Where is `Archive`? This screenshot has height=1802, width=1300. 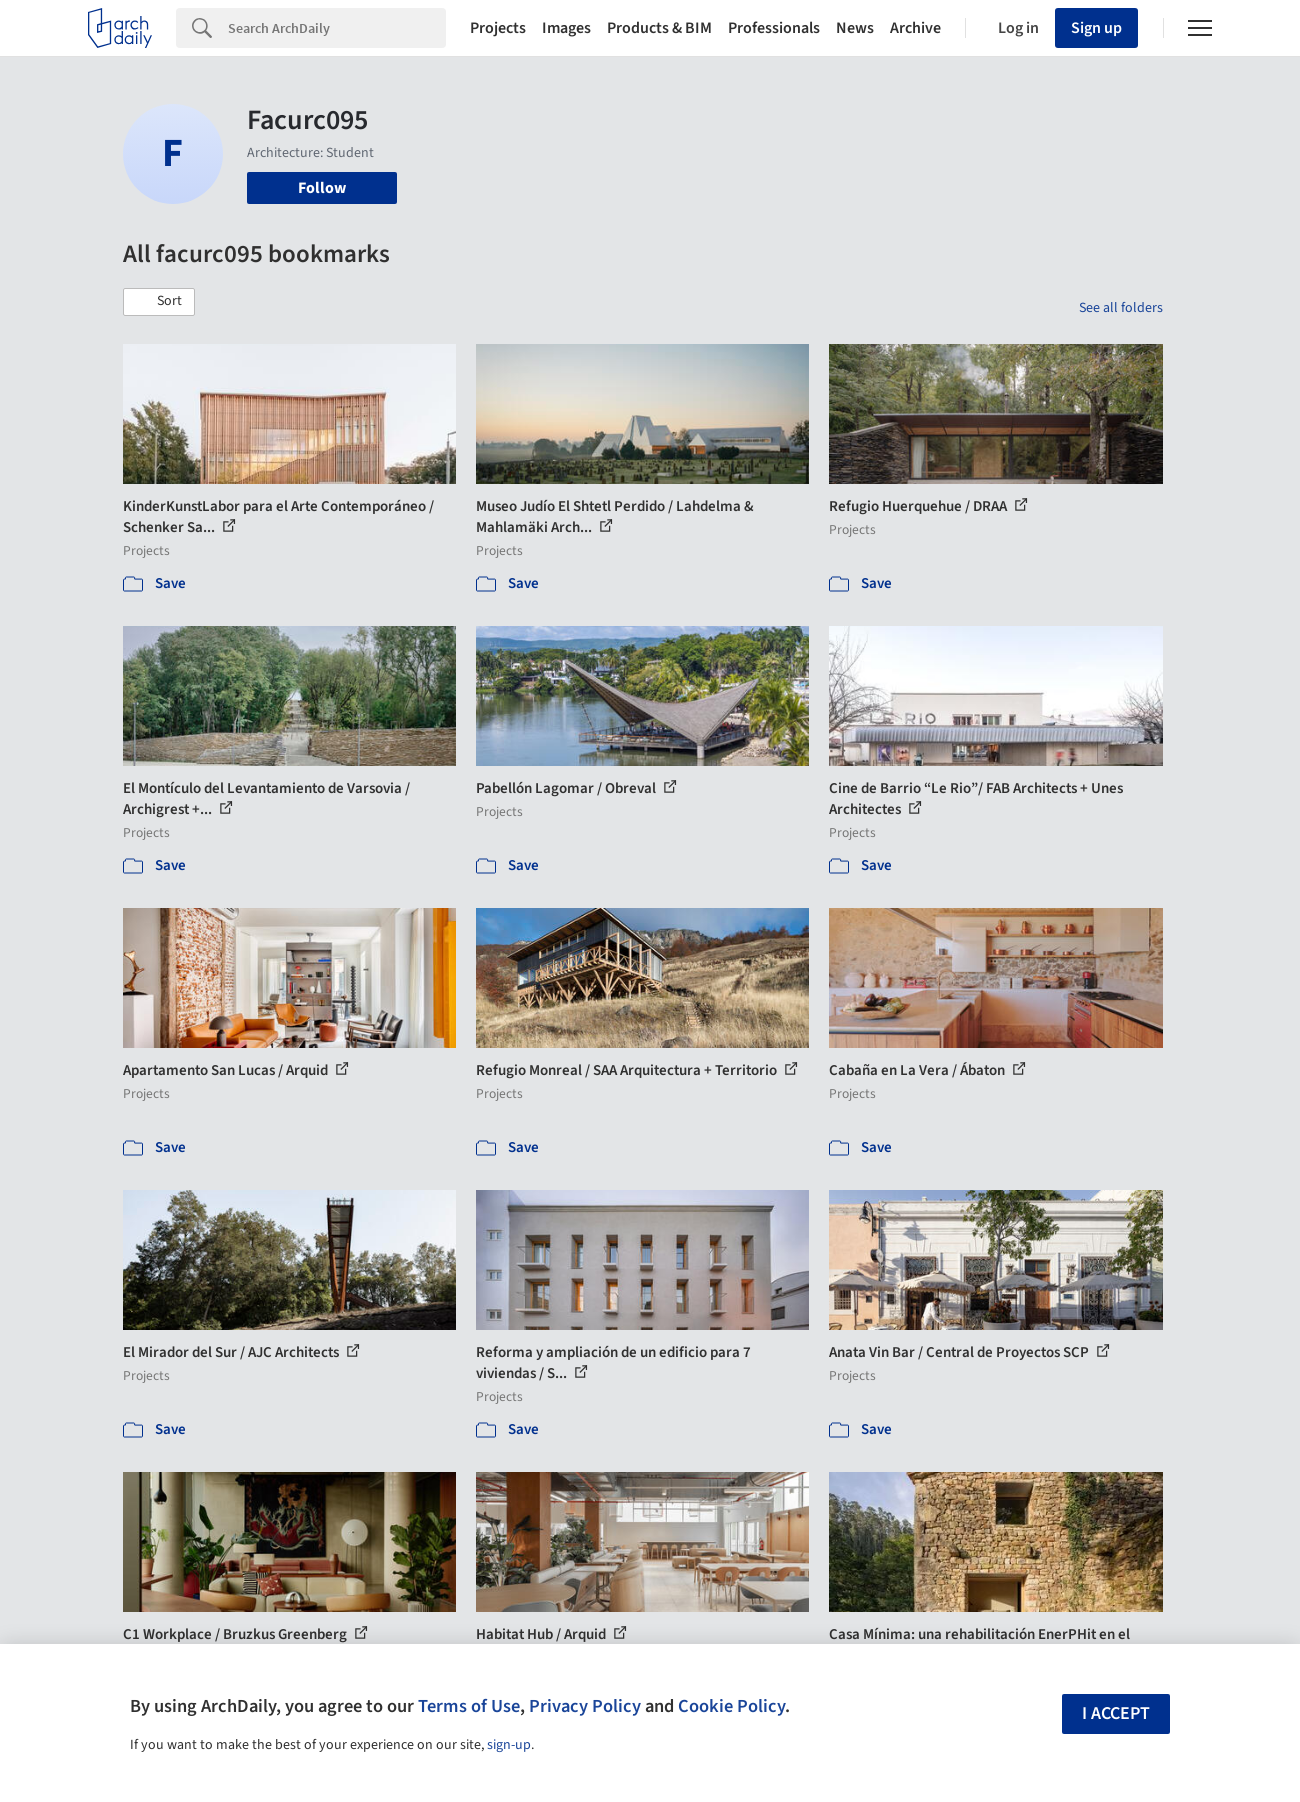 Archive is located at coordinates (915, 28).